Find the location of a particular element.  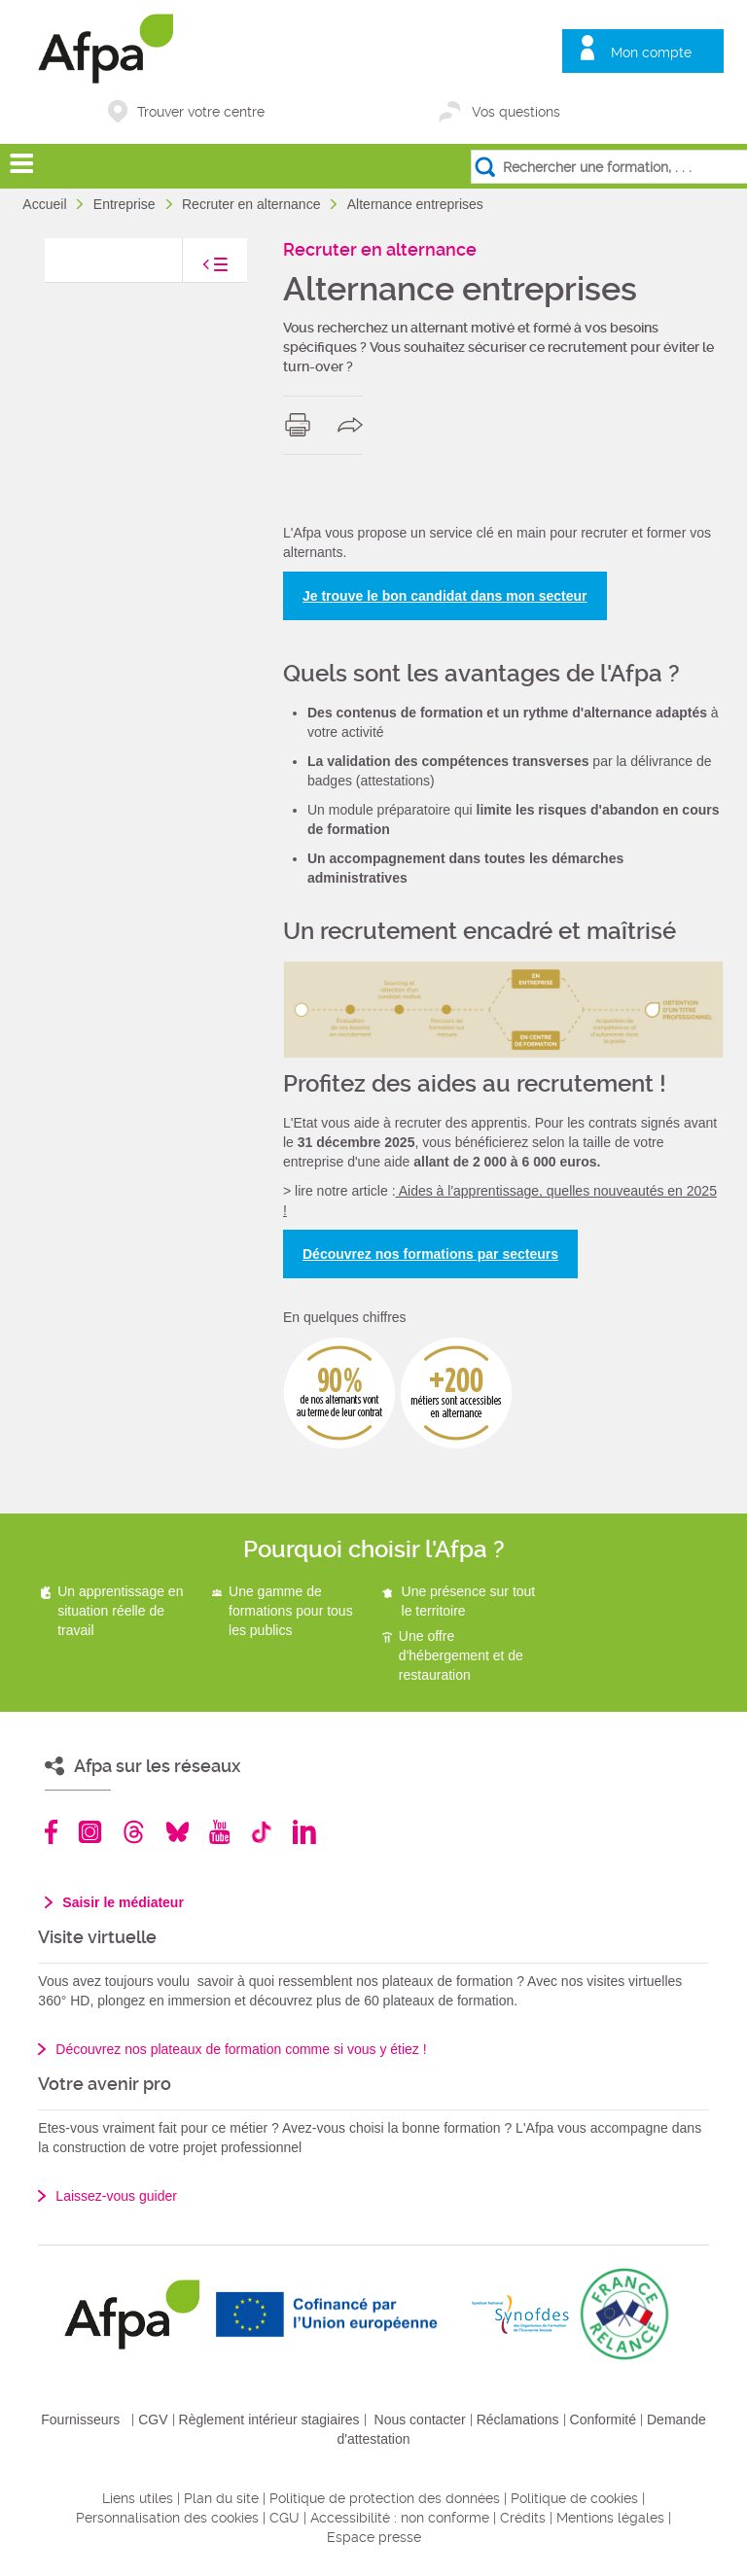

Conformité is located at coordinates (603, 2419).